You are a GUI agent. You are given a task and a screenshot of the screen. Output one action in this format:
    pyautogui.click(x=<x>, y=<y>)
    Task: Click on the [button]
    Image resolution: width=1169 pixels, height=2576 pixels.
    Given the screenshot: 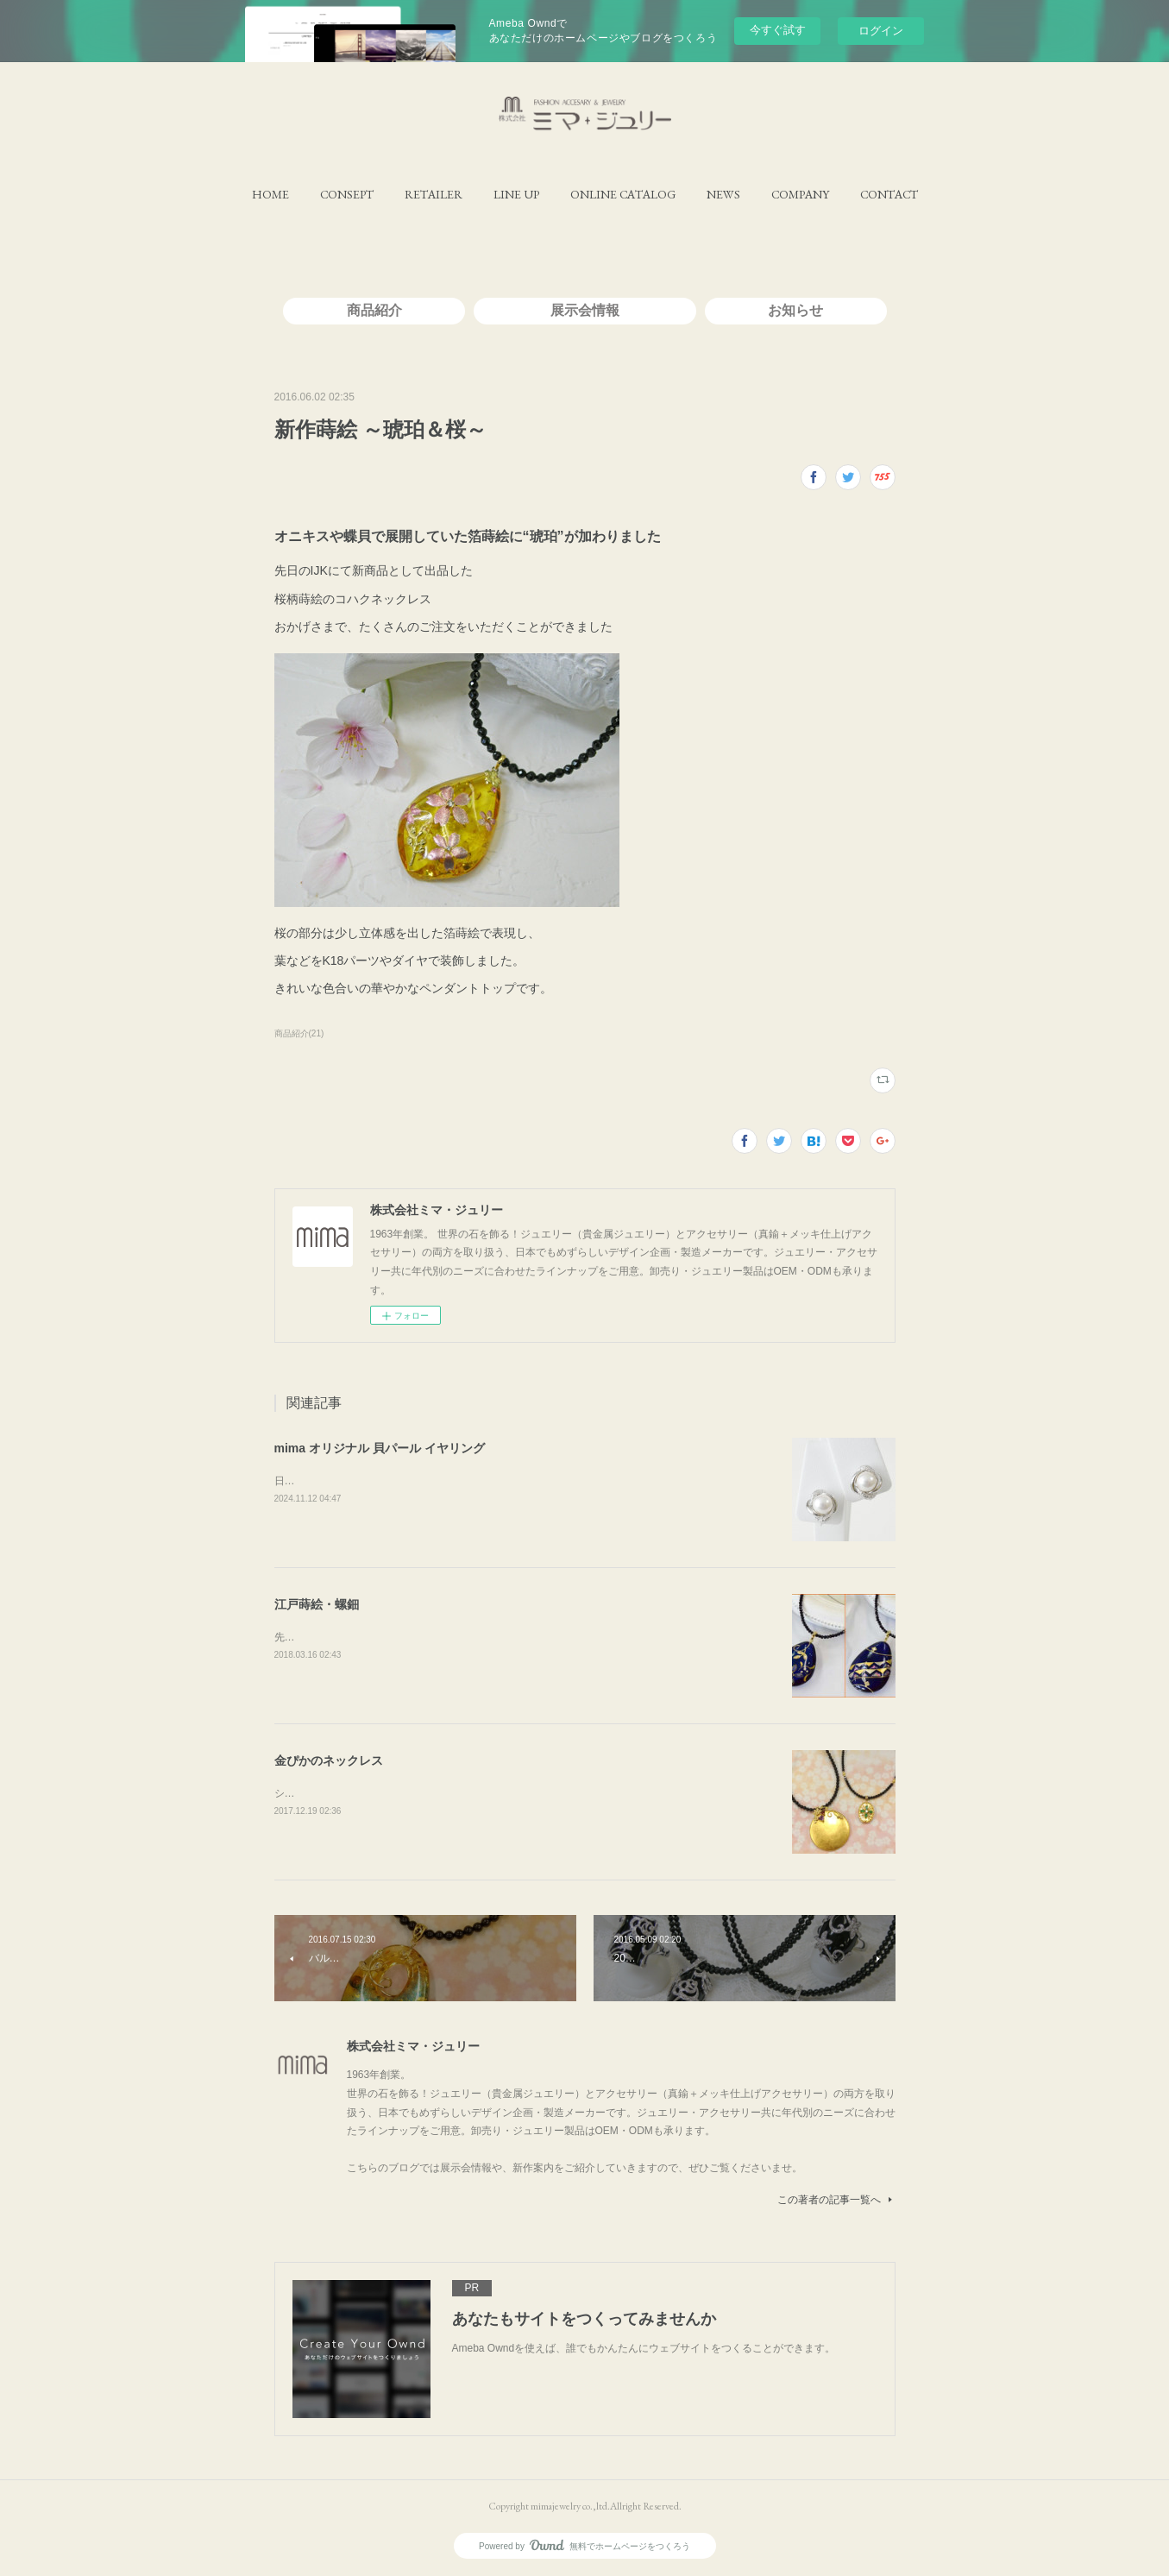 What is the action you would take?
    pyautogui.click(x=270, y=194)
    